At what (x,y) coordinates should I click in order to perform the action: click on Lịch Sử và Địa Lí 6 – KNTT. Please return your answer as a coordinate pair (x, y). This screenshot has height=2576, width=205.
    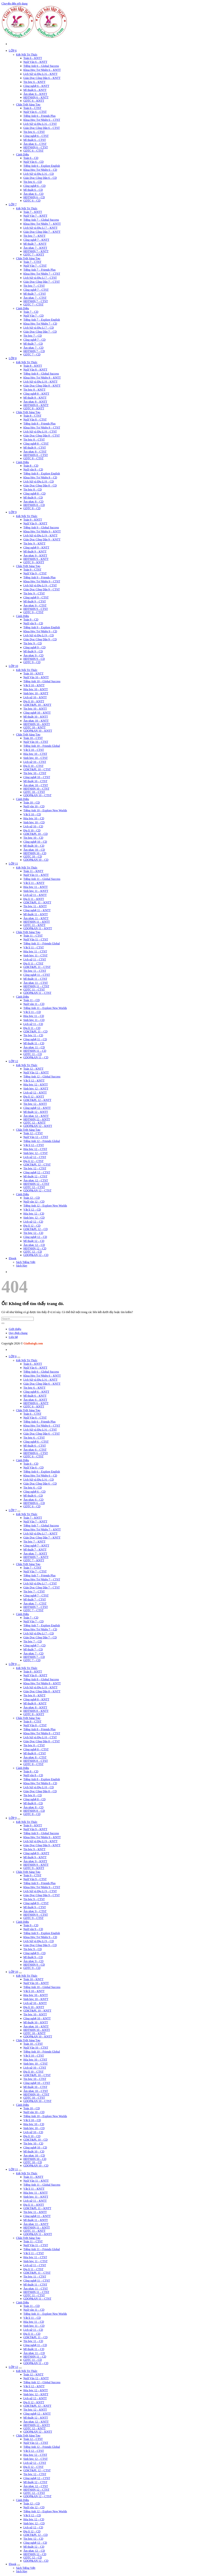
    Looking at the image, I should click on (40, 73).